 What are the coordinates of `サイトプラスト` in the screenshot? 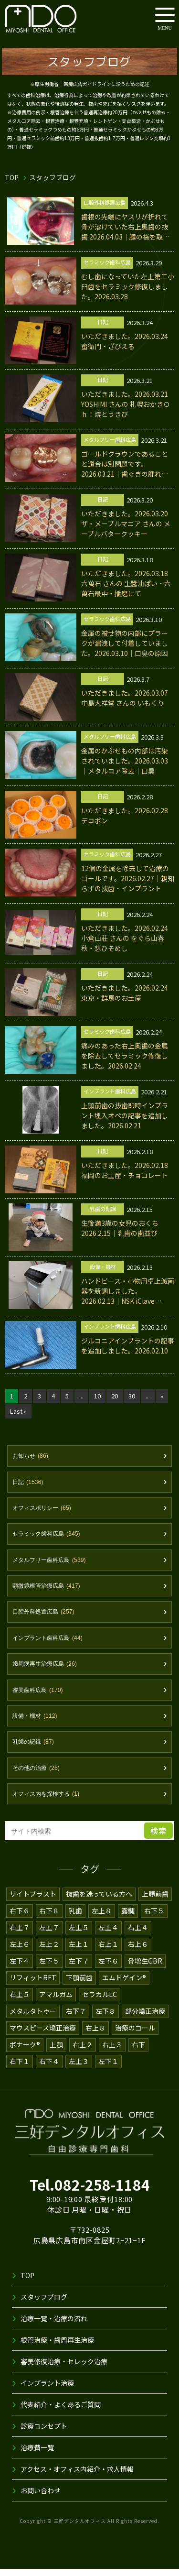 It's located at (33, 1903).